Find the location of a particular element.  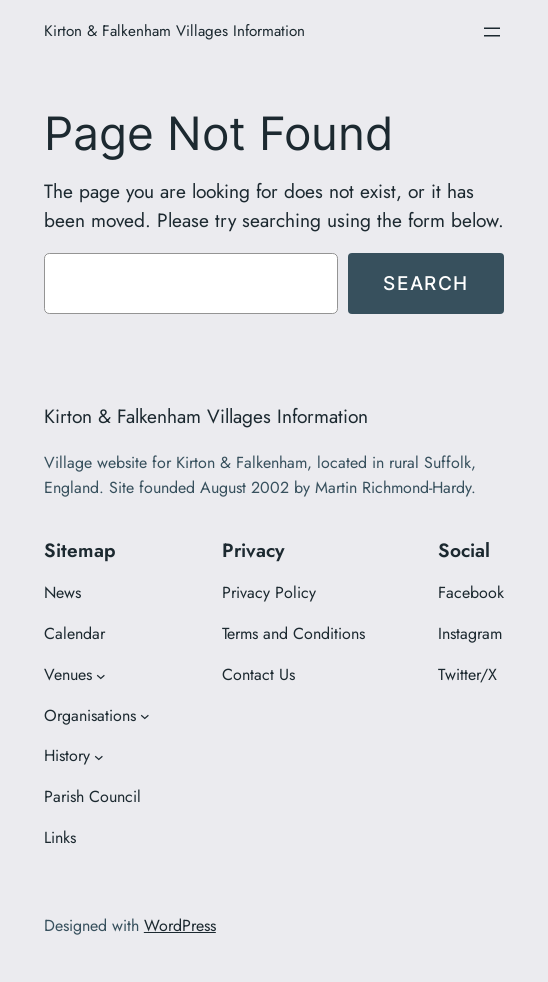

[Venues submenu] is located at coordinates (101, 675).